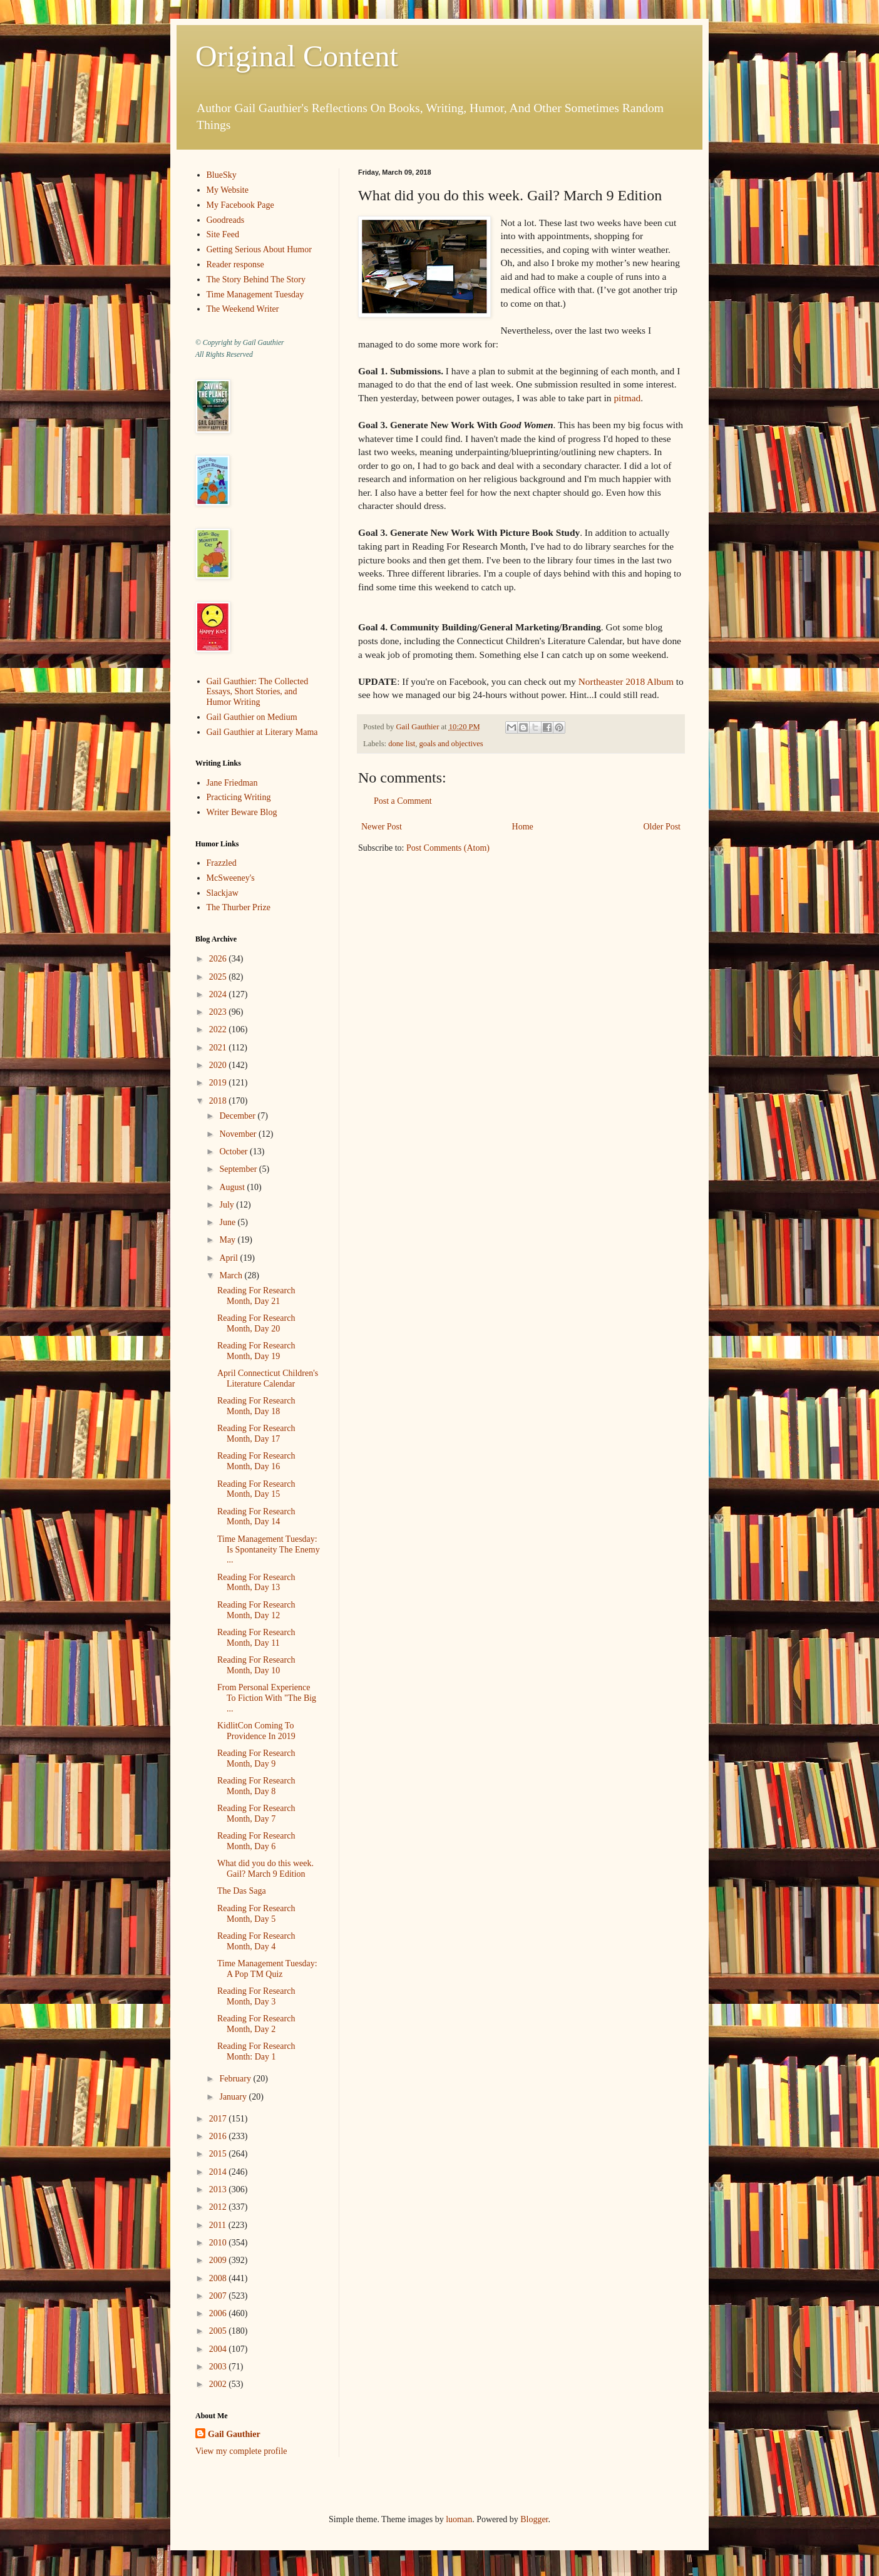 The image size is (879, 2576). What do you see at coordinates (267, 1969) in the screenshot?
I see `Time Management Tuesday: A Pop TM Quiz` at bounding box center [267, 1969].